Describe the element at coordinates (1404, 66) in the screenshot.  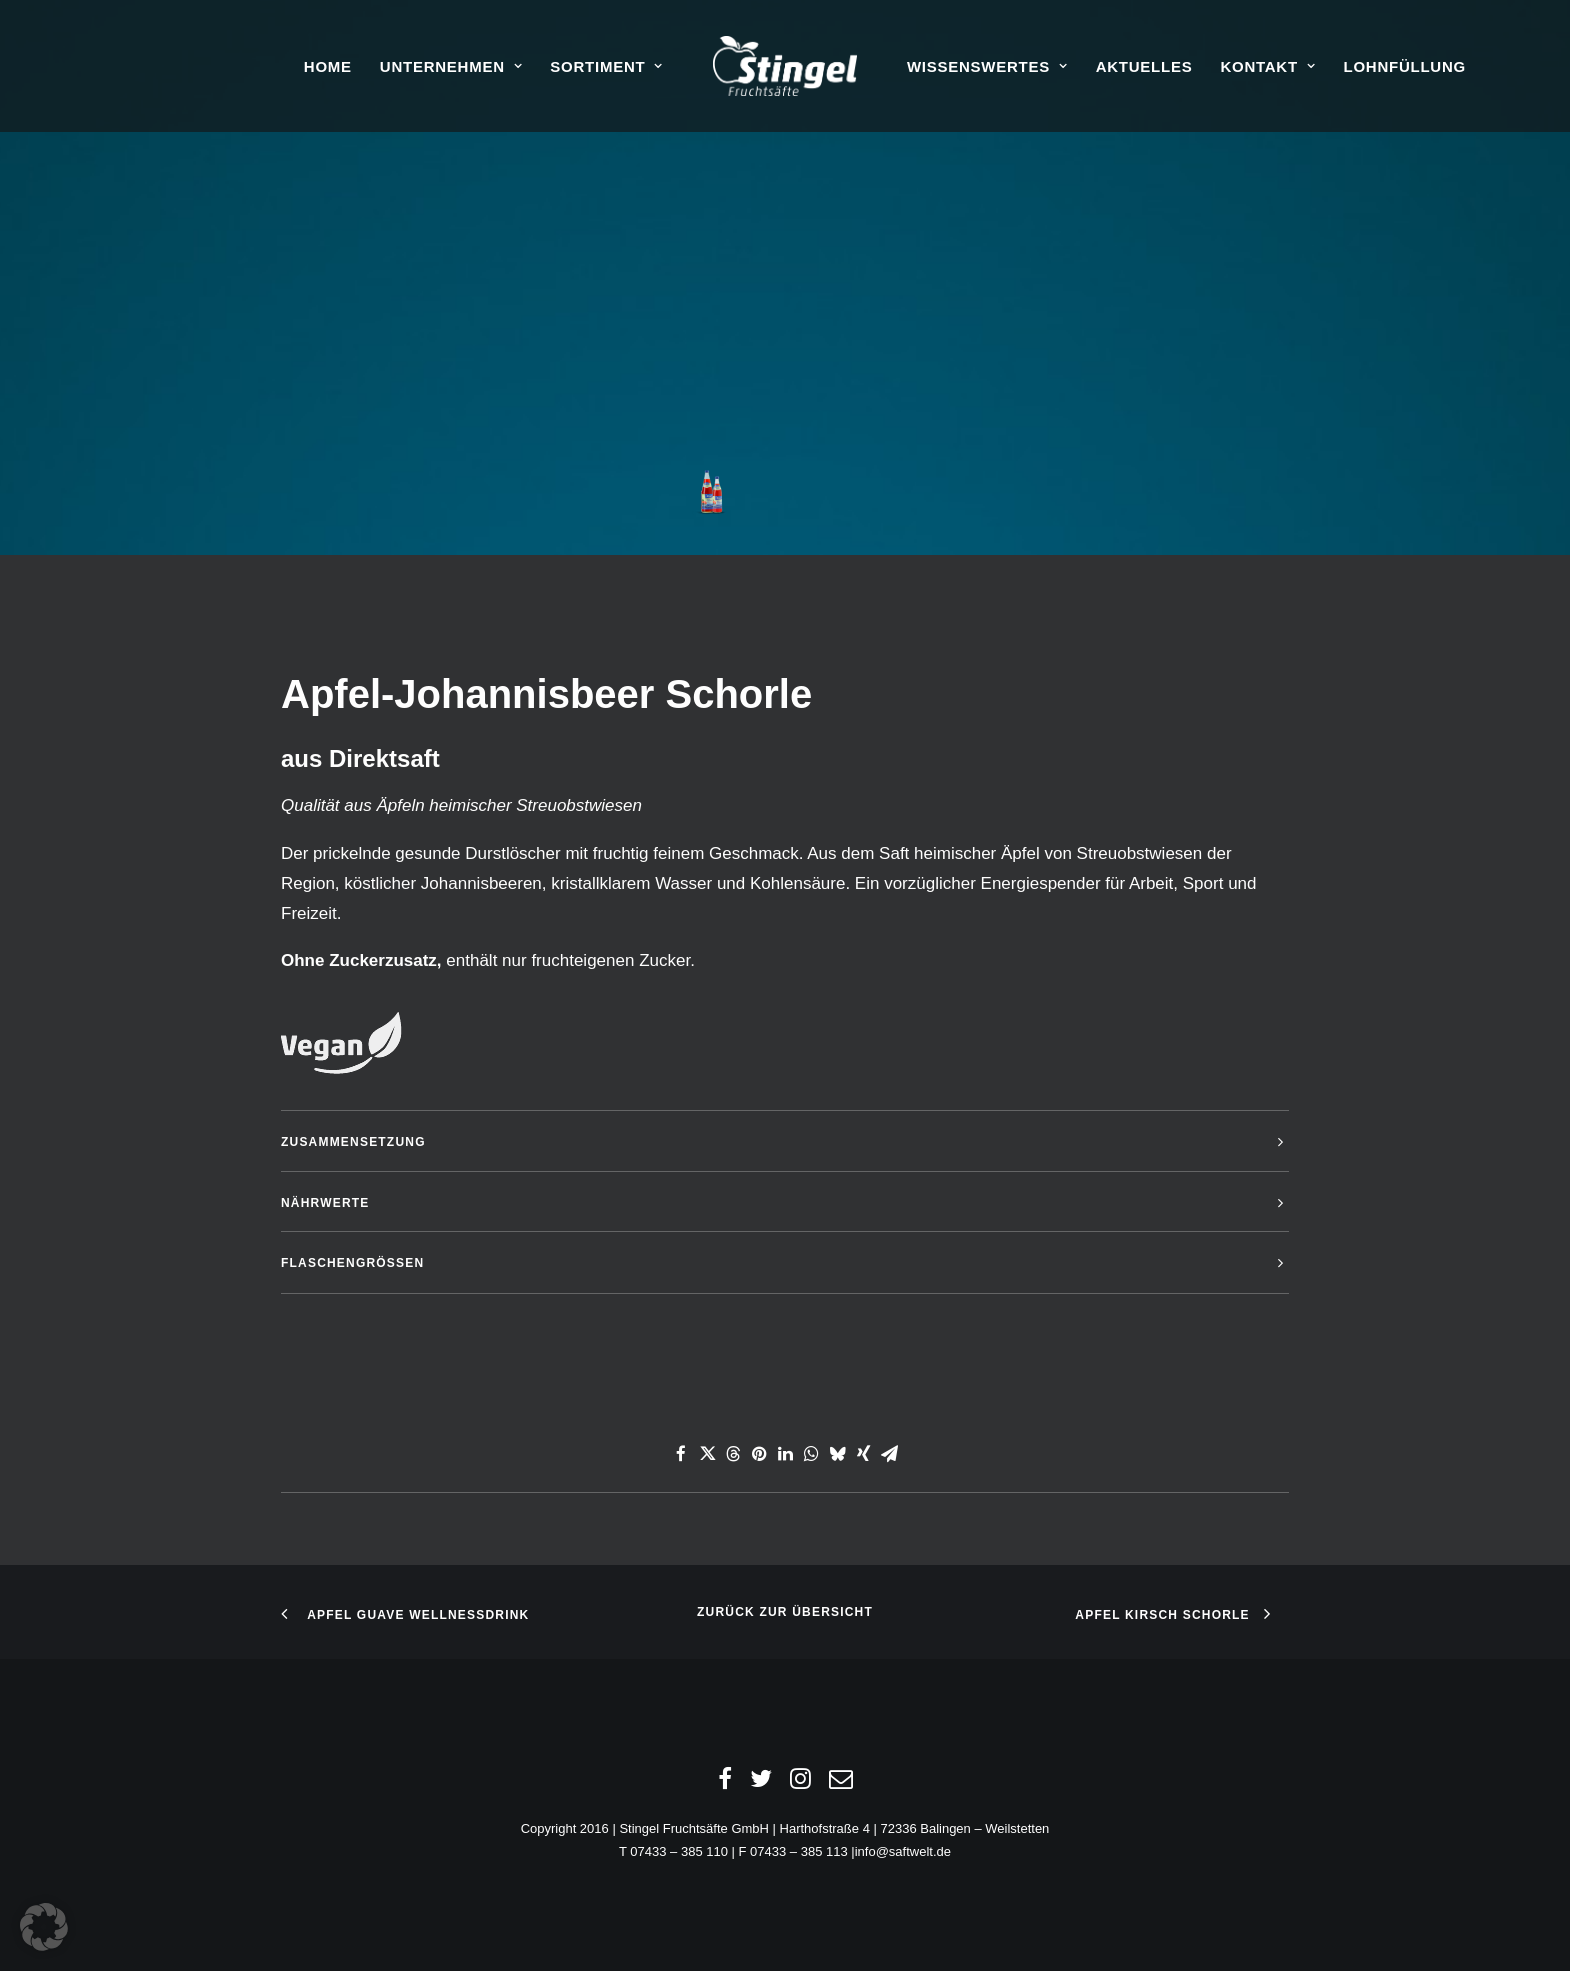
I see `Lohnfüllung` at that location.